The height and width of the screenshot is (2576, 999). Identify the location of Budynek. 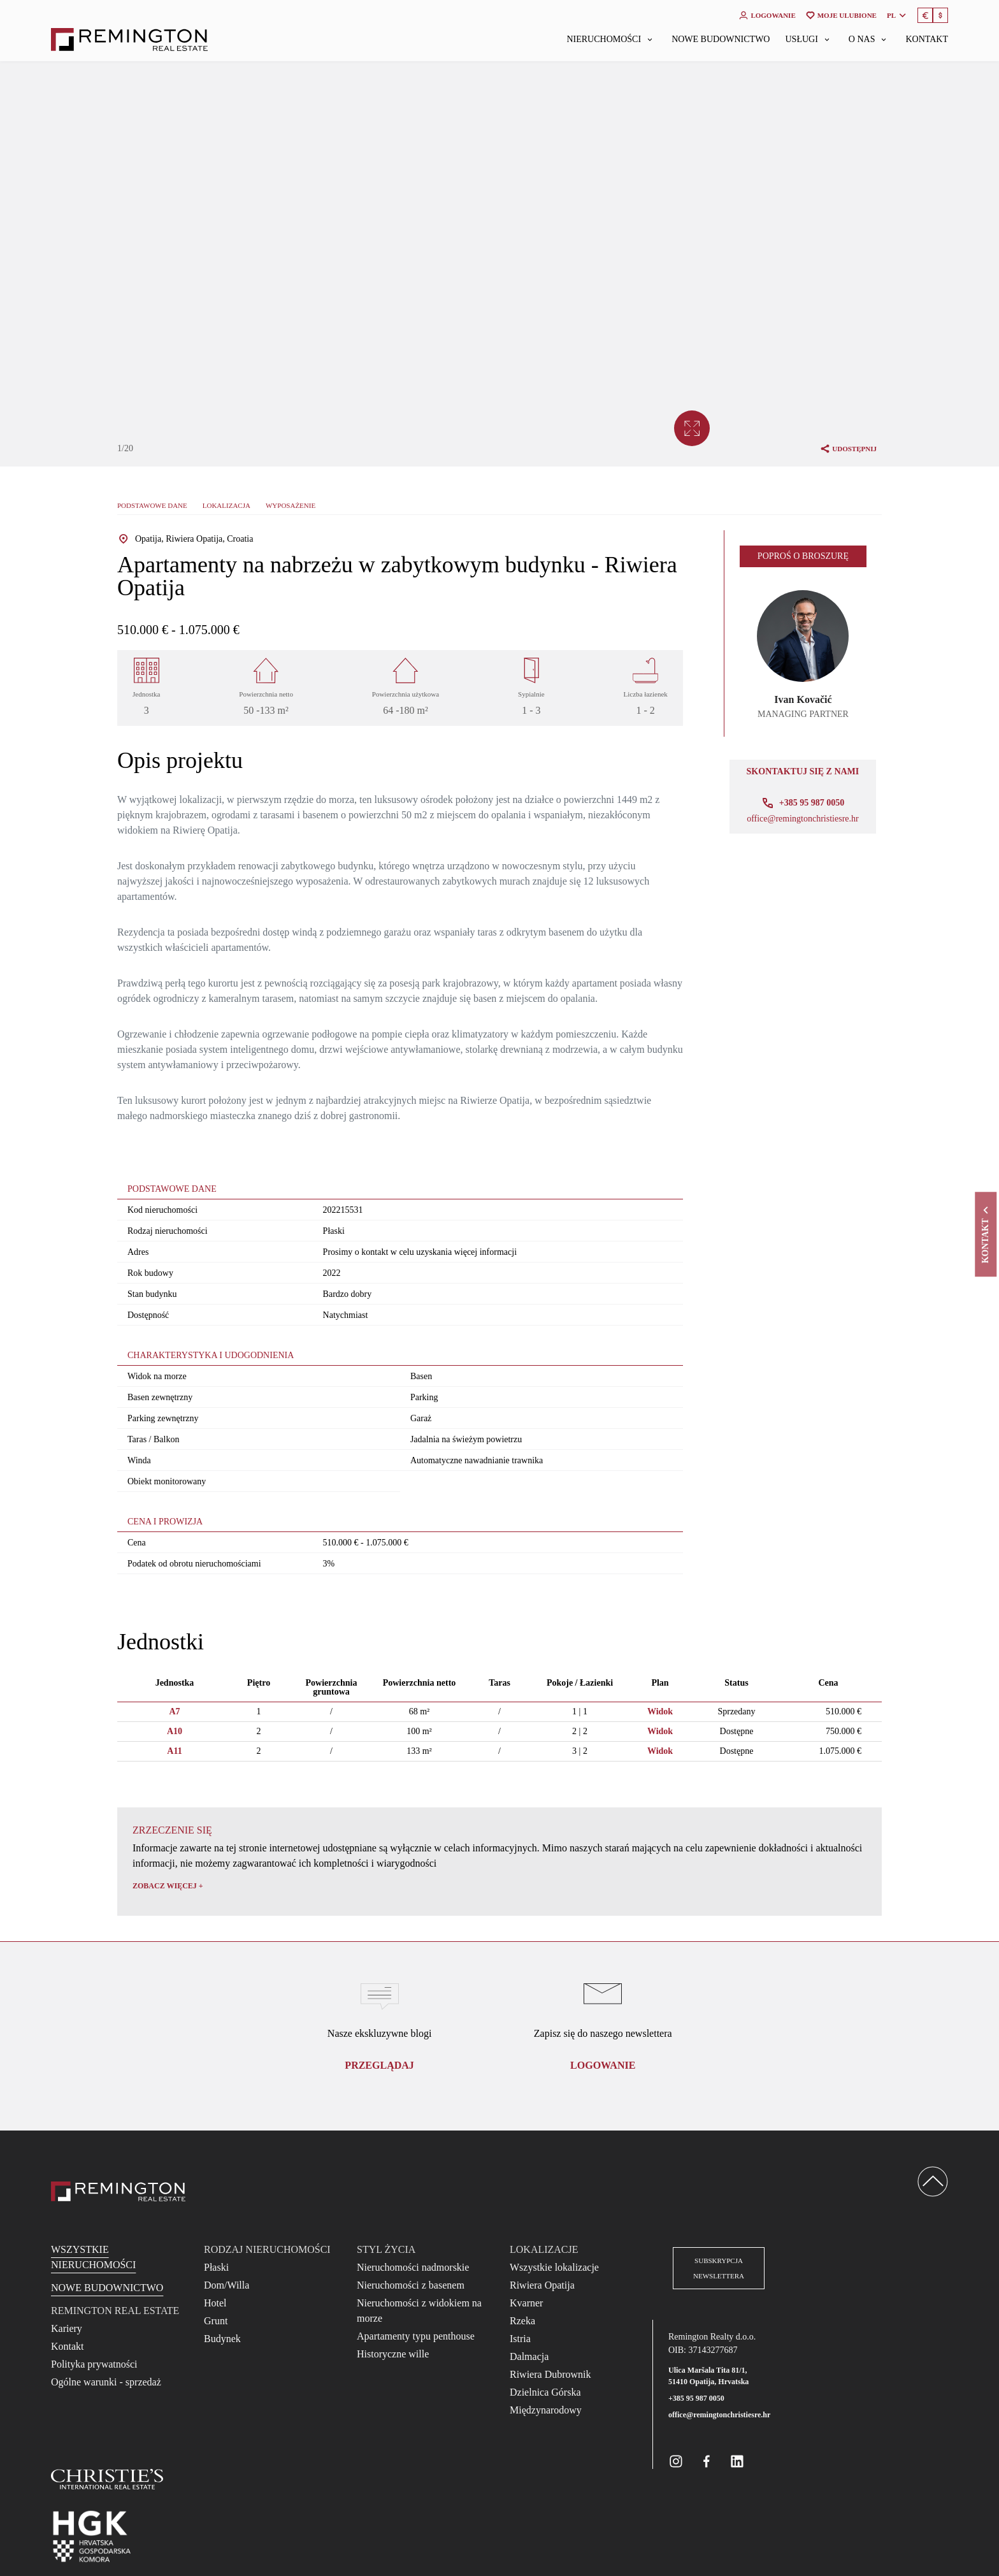
(222, 2338).